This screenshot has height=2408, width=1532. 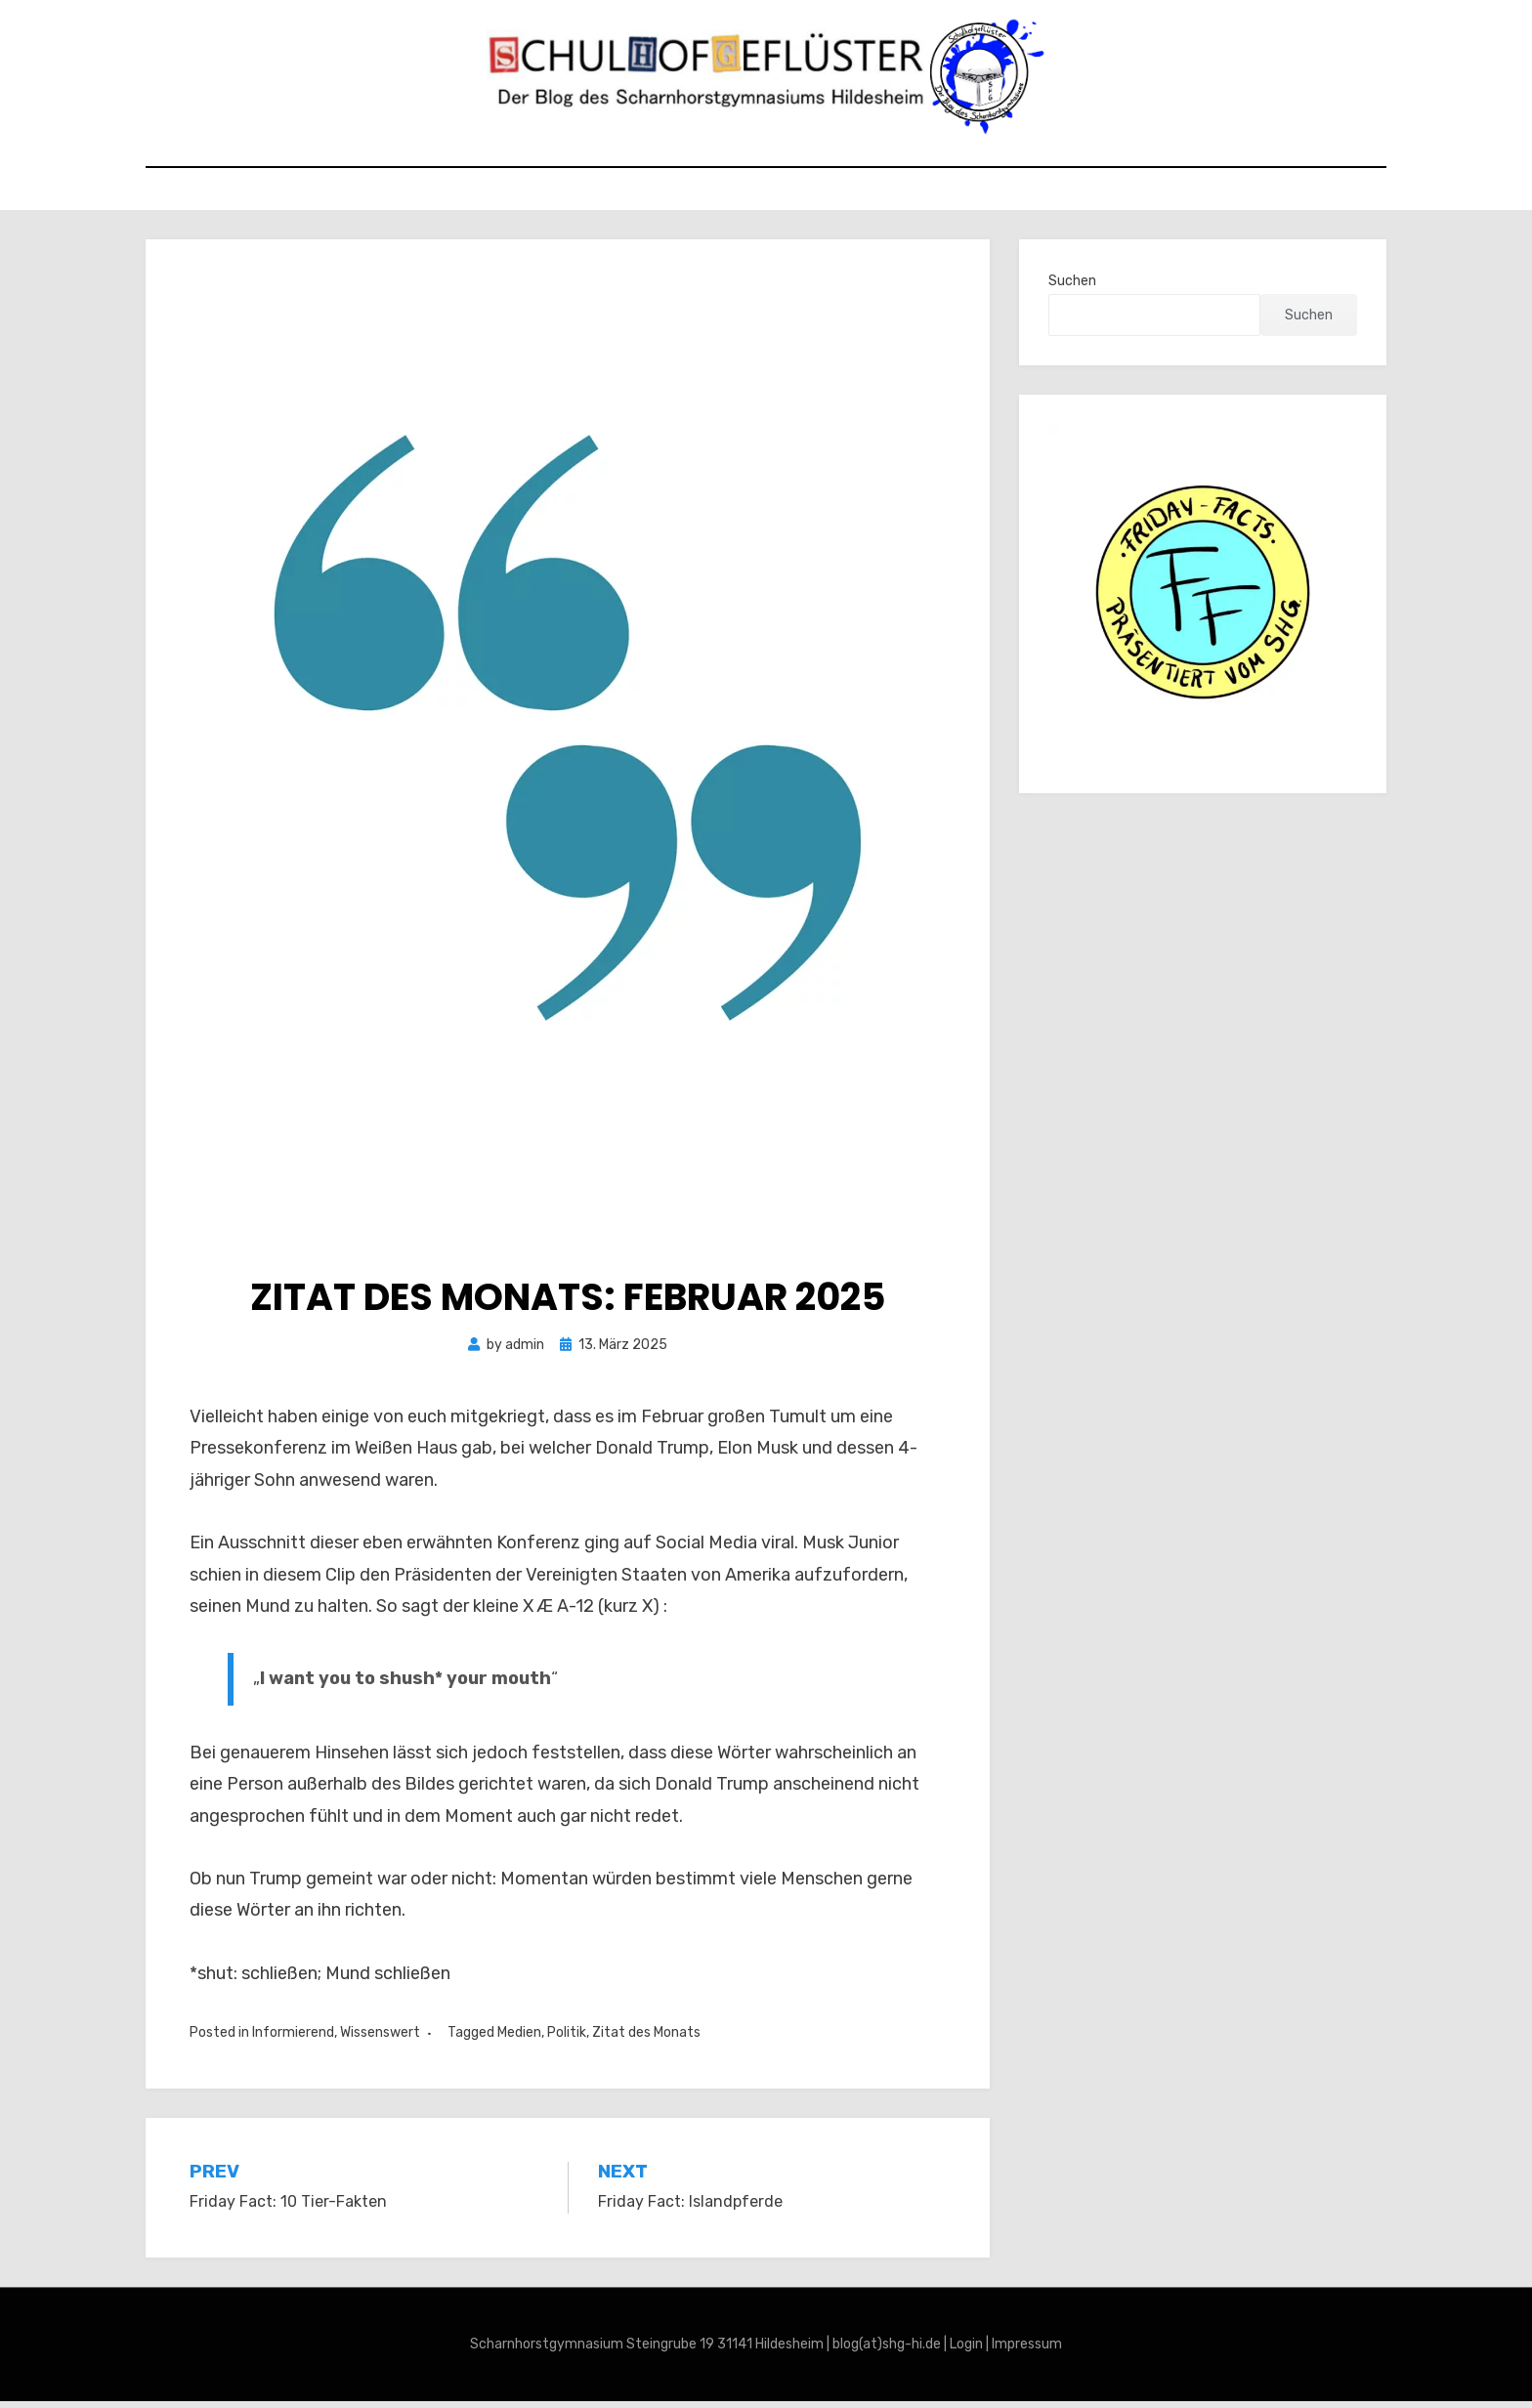 What do you see at coordinates (380, 2040) in the screenshot?
I see `Wissenswert` at bounding box center [380, 2040].